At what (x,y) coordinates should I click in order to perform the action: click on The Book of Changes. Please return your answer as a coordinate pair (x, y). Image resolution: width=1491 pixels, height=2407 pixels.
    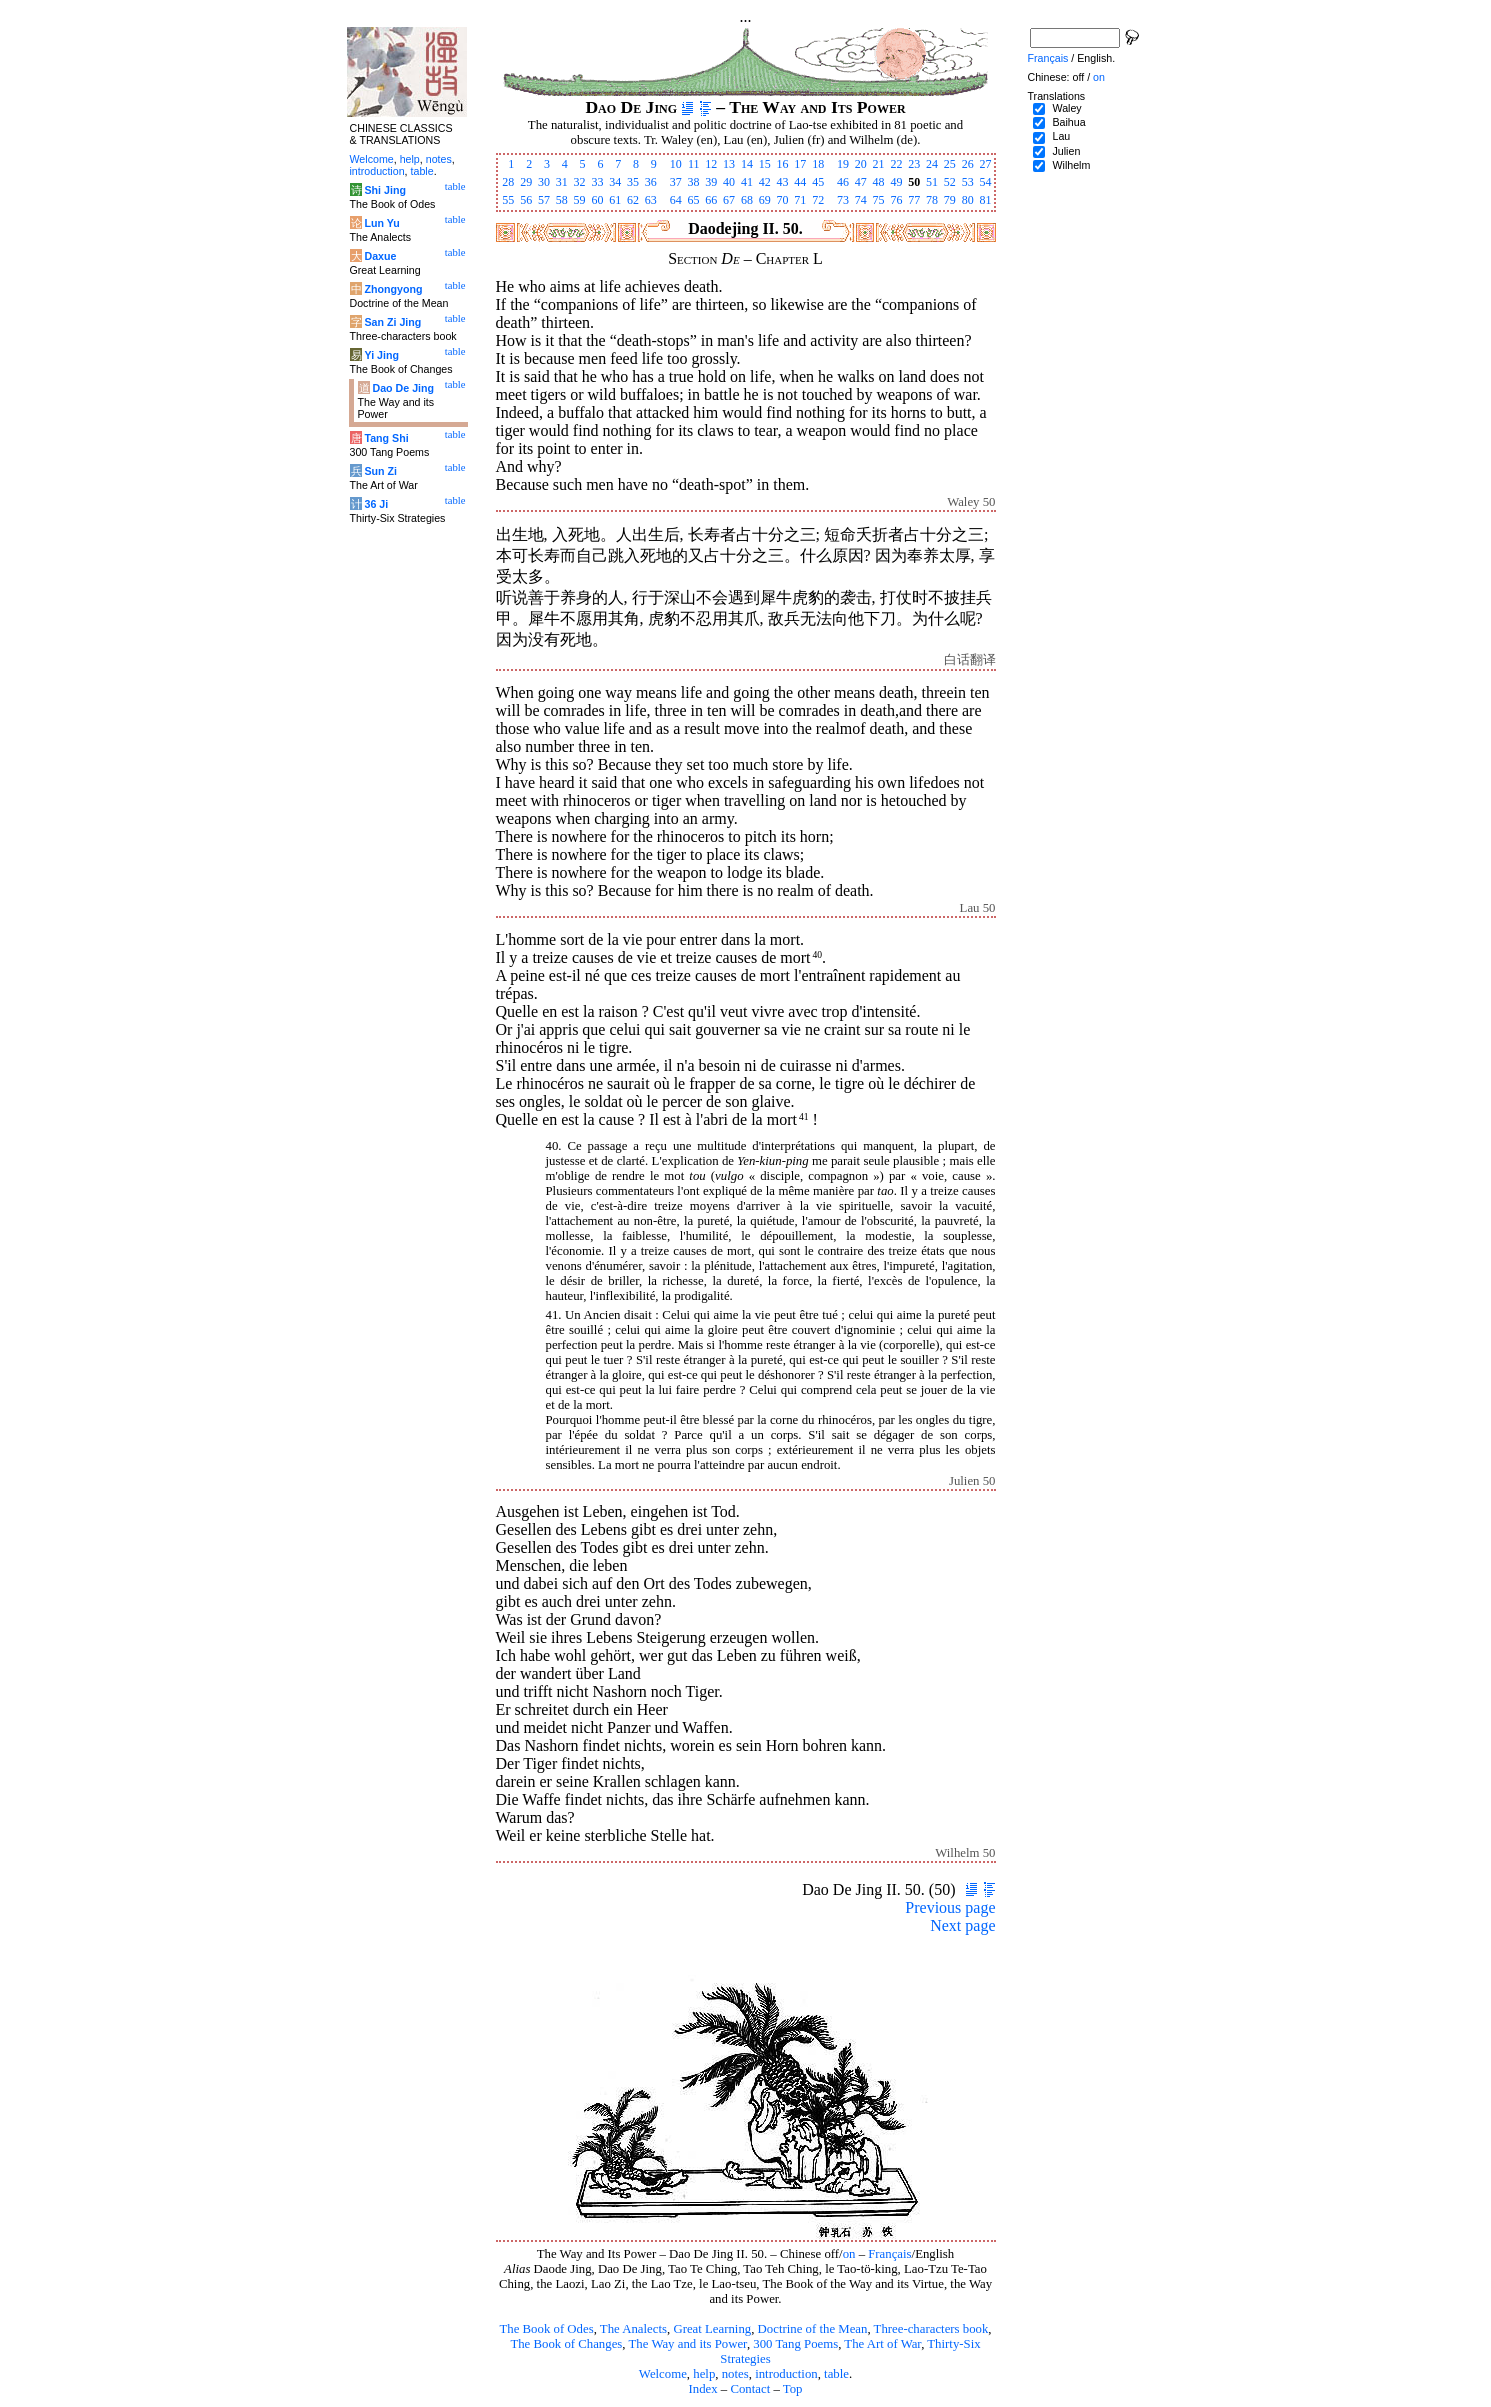
    Looking at the image, I should click on (566, 2344).